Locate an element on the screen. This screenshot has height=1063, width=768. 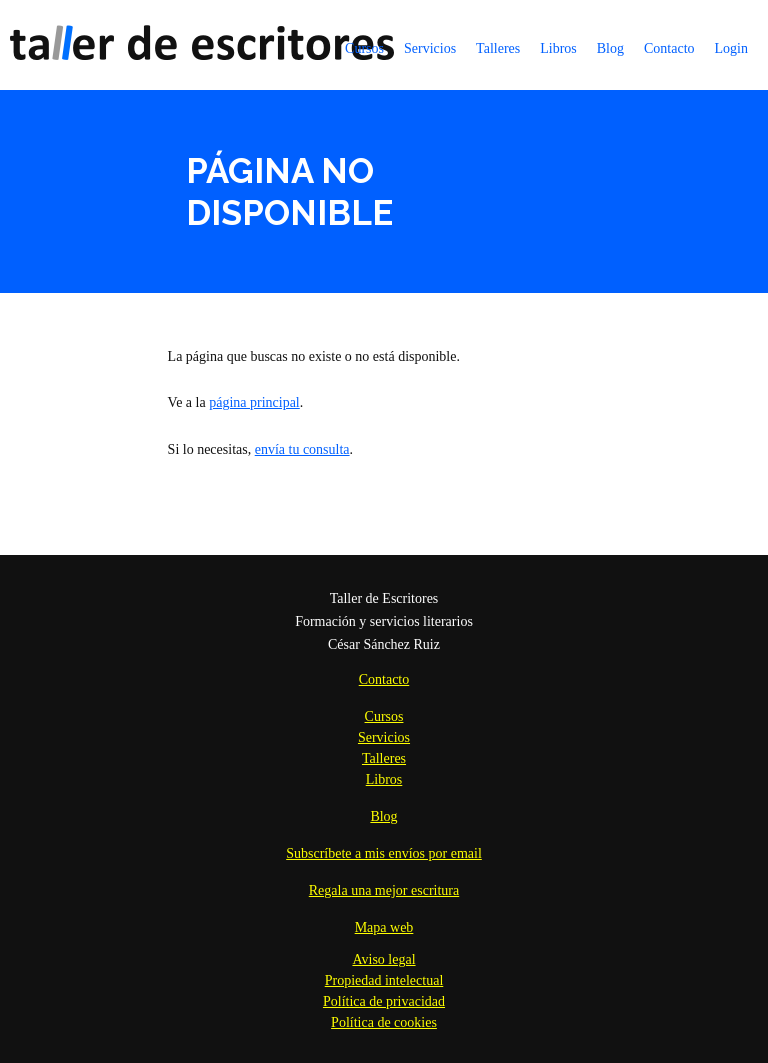
Política de privacidad is located at coordinates (384, 1001).